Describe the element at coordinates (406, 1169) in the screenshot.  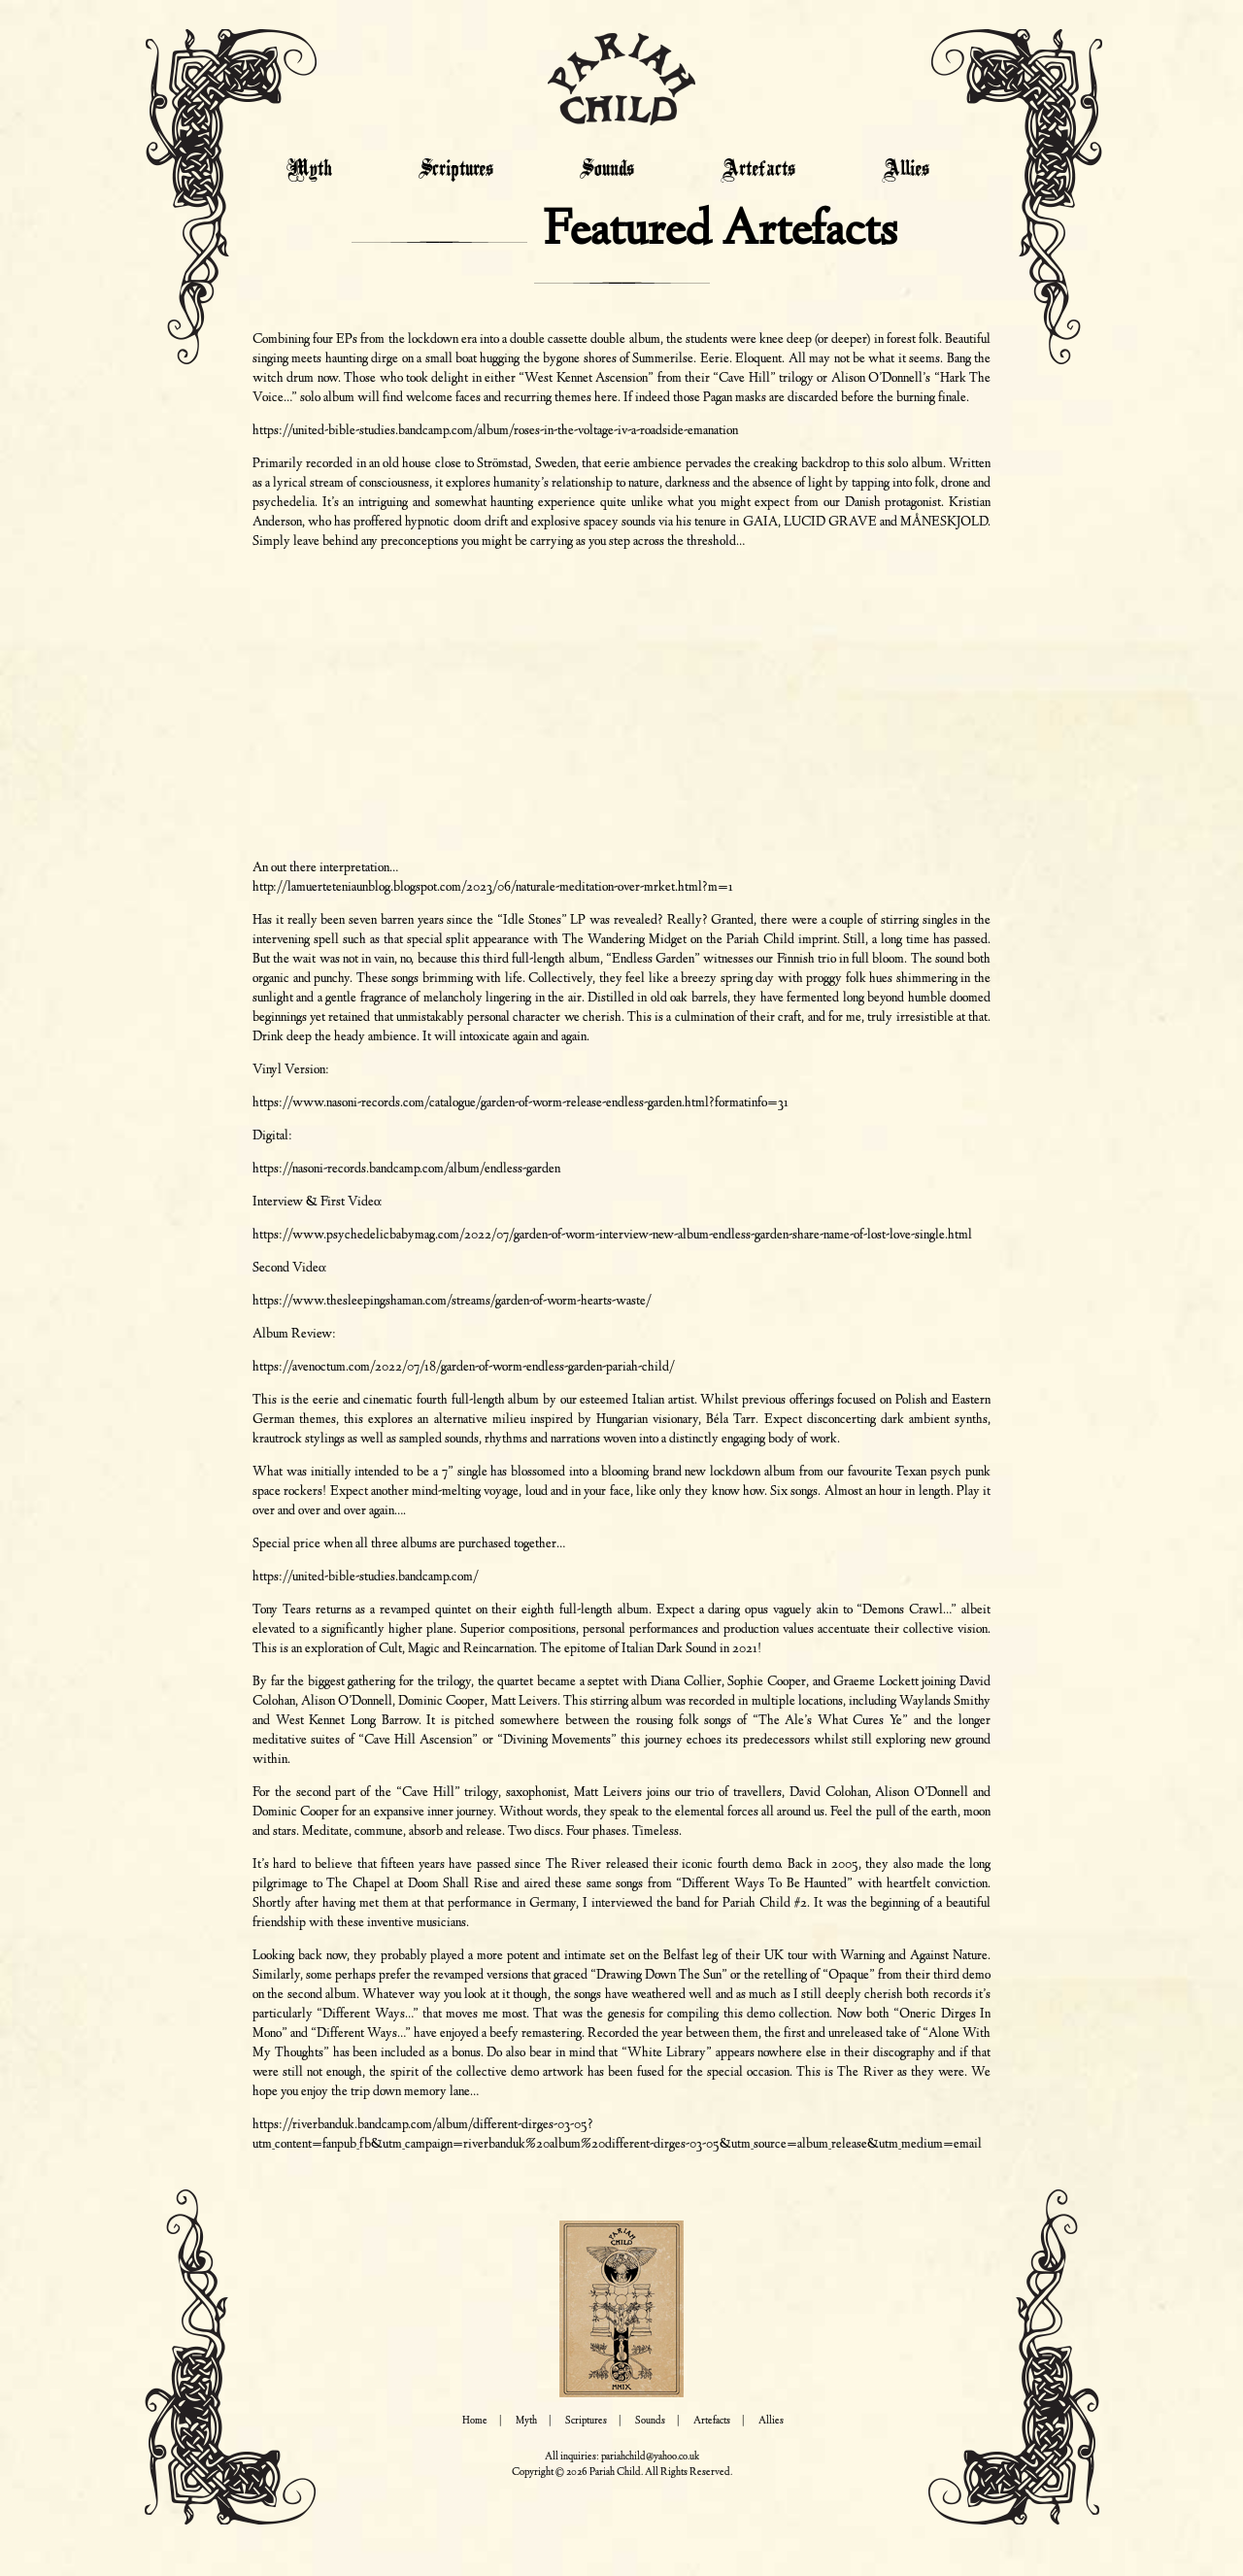
I see `https://nasoni-records.bandcamp.com/album/endless-garden` at that location.